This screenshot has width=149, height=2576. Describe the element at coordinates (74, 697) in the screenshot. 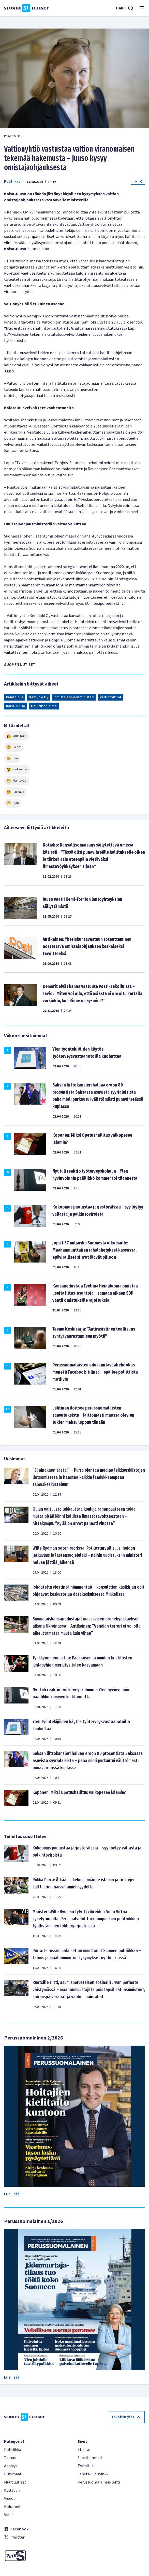

I see `omistajaohjausministeri` at that location.